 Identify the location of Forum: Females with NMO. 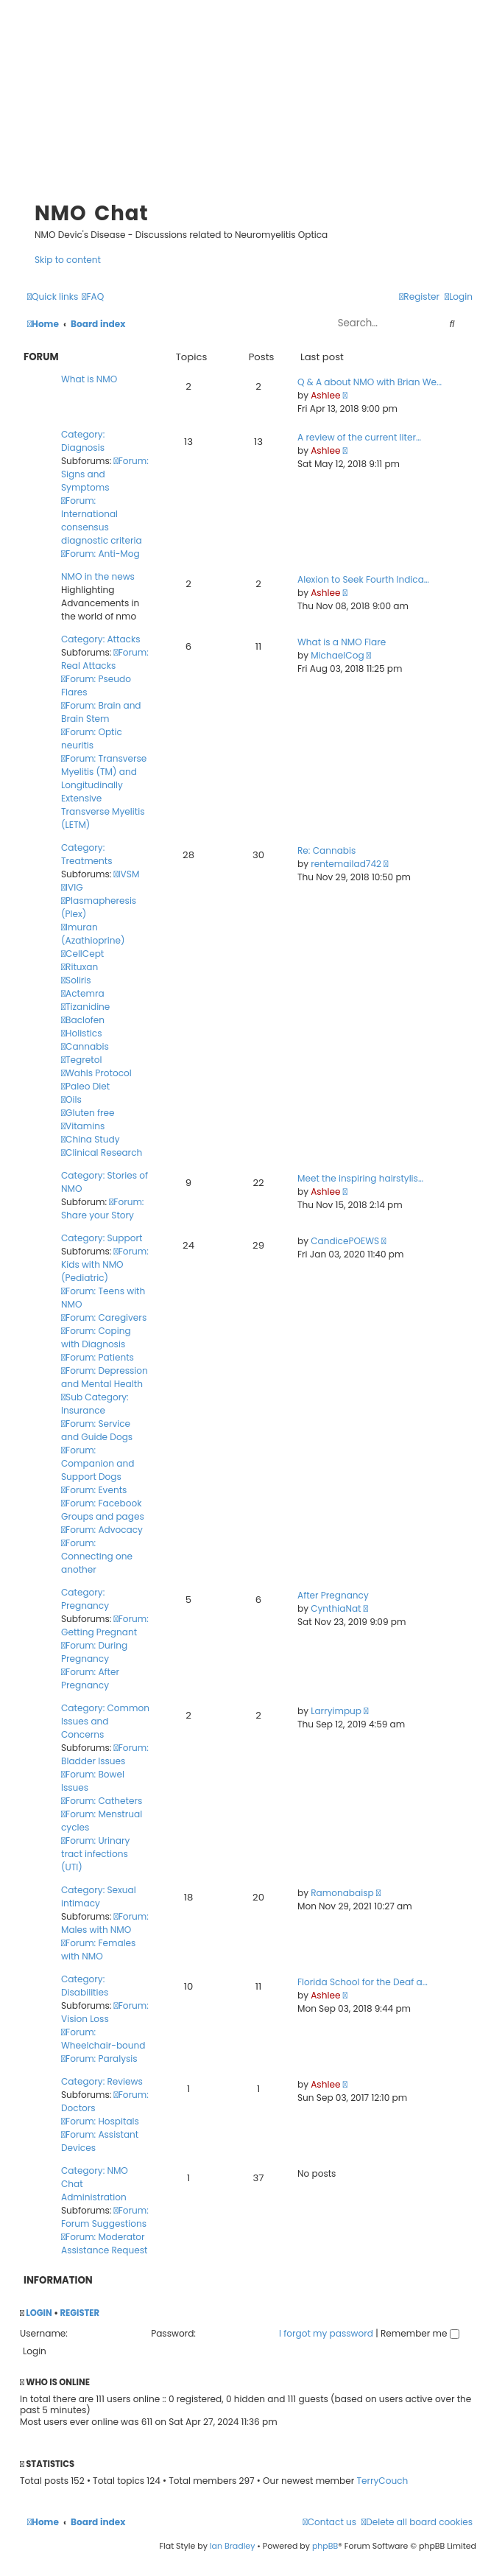
(98, 1949).